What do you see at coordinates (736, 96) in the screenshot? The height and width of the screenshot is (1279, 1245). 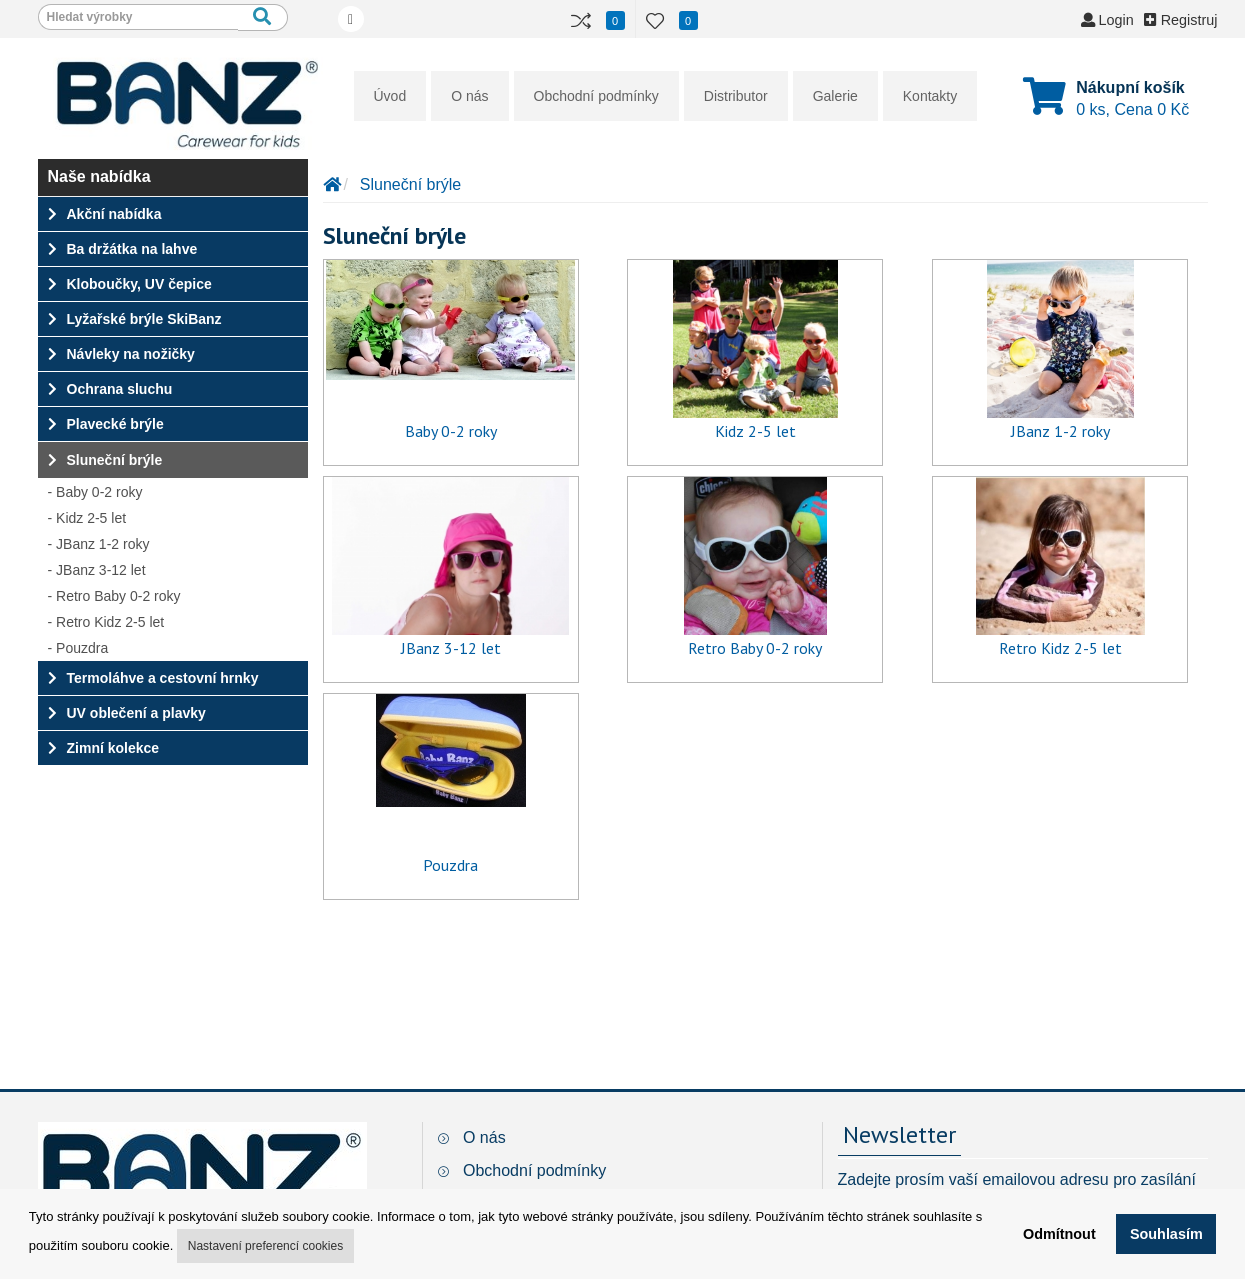 I see `Distributor` at bounding box center [736, 96].